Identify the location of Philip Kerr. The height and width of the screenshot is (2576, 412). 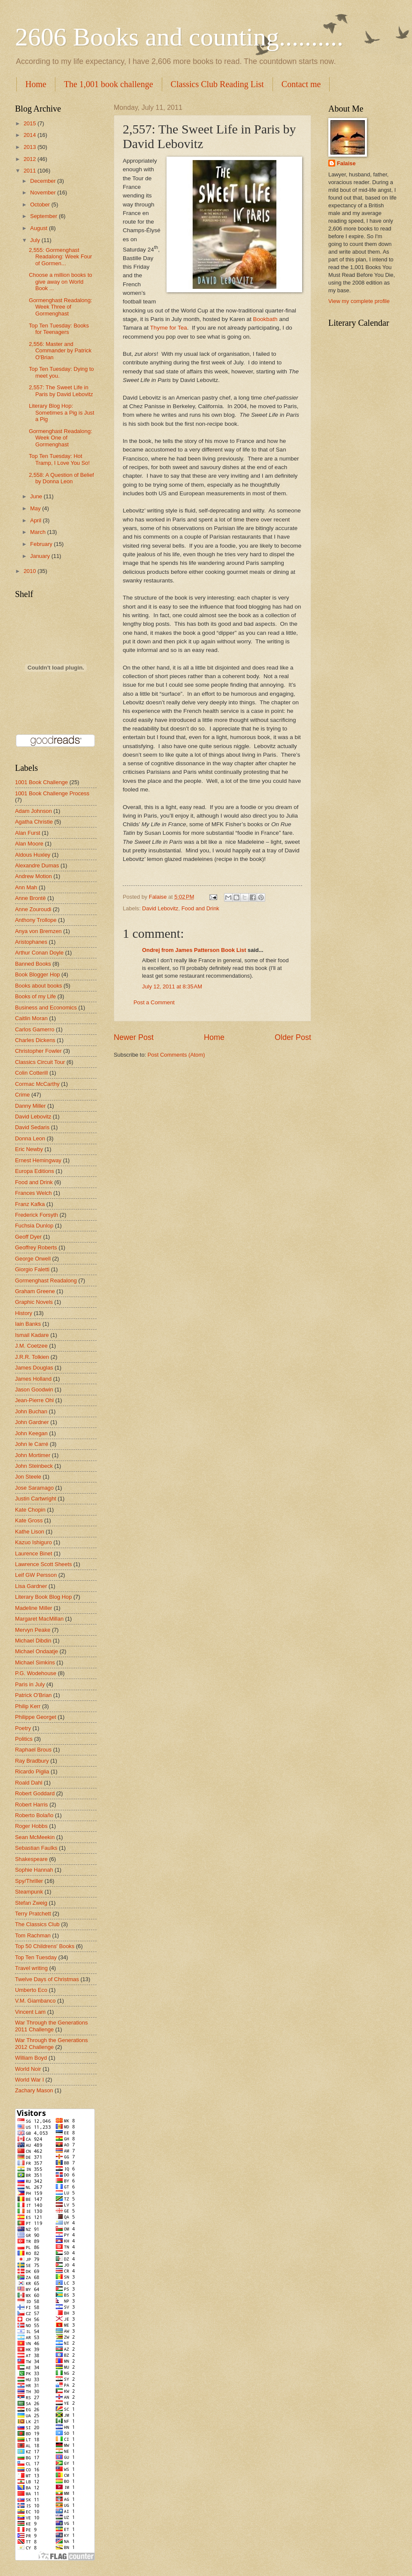
(27, 1706).